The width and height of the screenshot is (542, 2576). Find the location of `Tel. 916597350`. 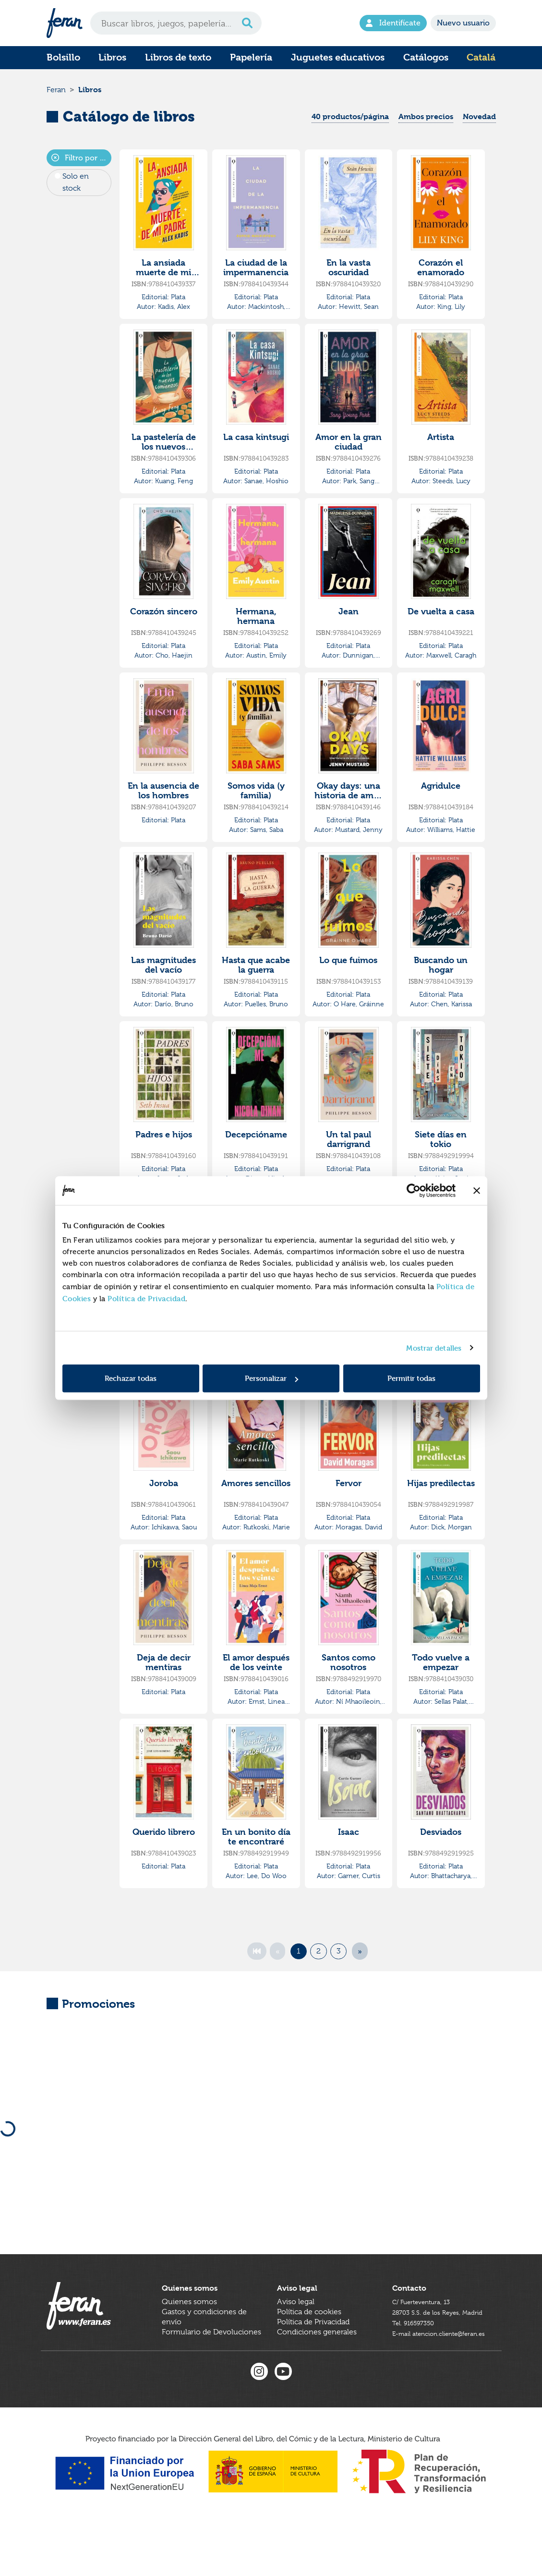

Tel. 916597350 is located at coordinates (418, 2362).